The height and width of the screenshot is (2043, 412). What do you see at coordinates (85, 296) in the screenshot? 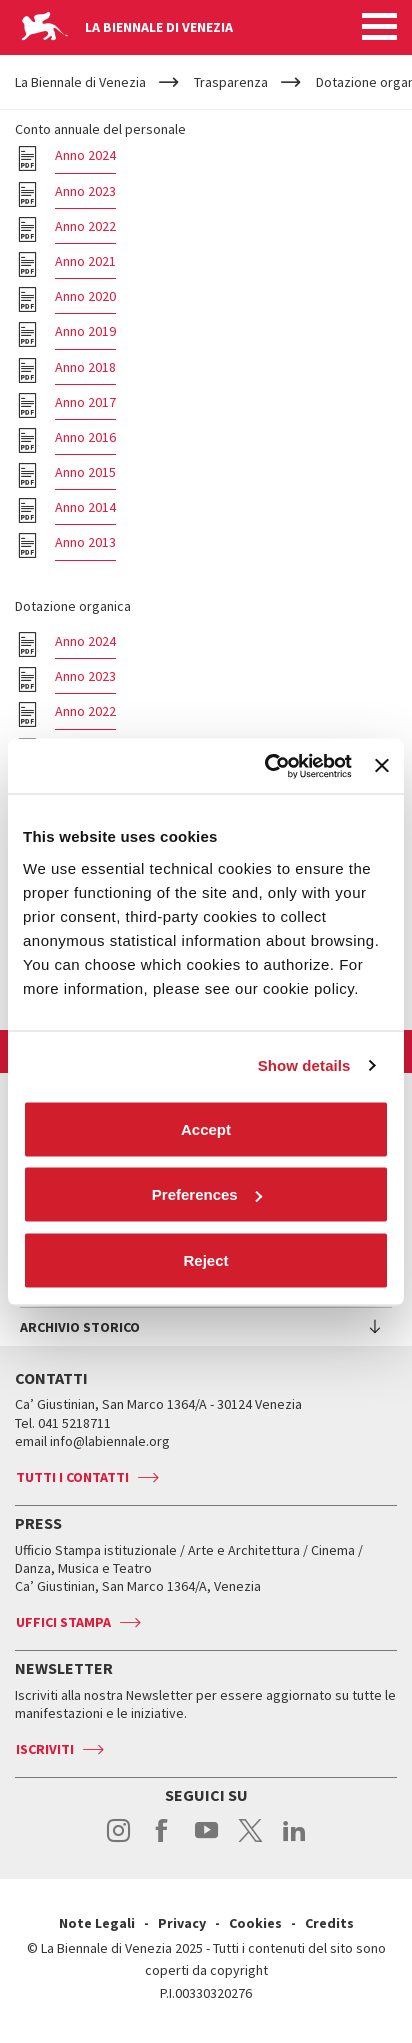
I see `Anno 2020` at bounding box center [85, 296].